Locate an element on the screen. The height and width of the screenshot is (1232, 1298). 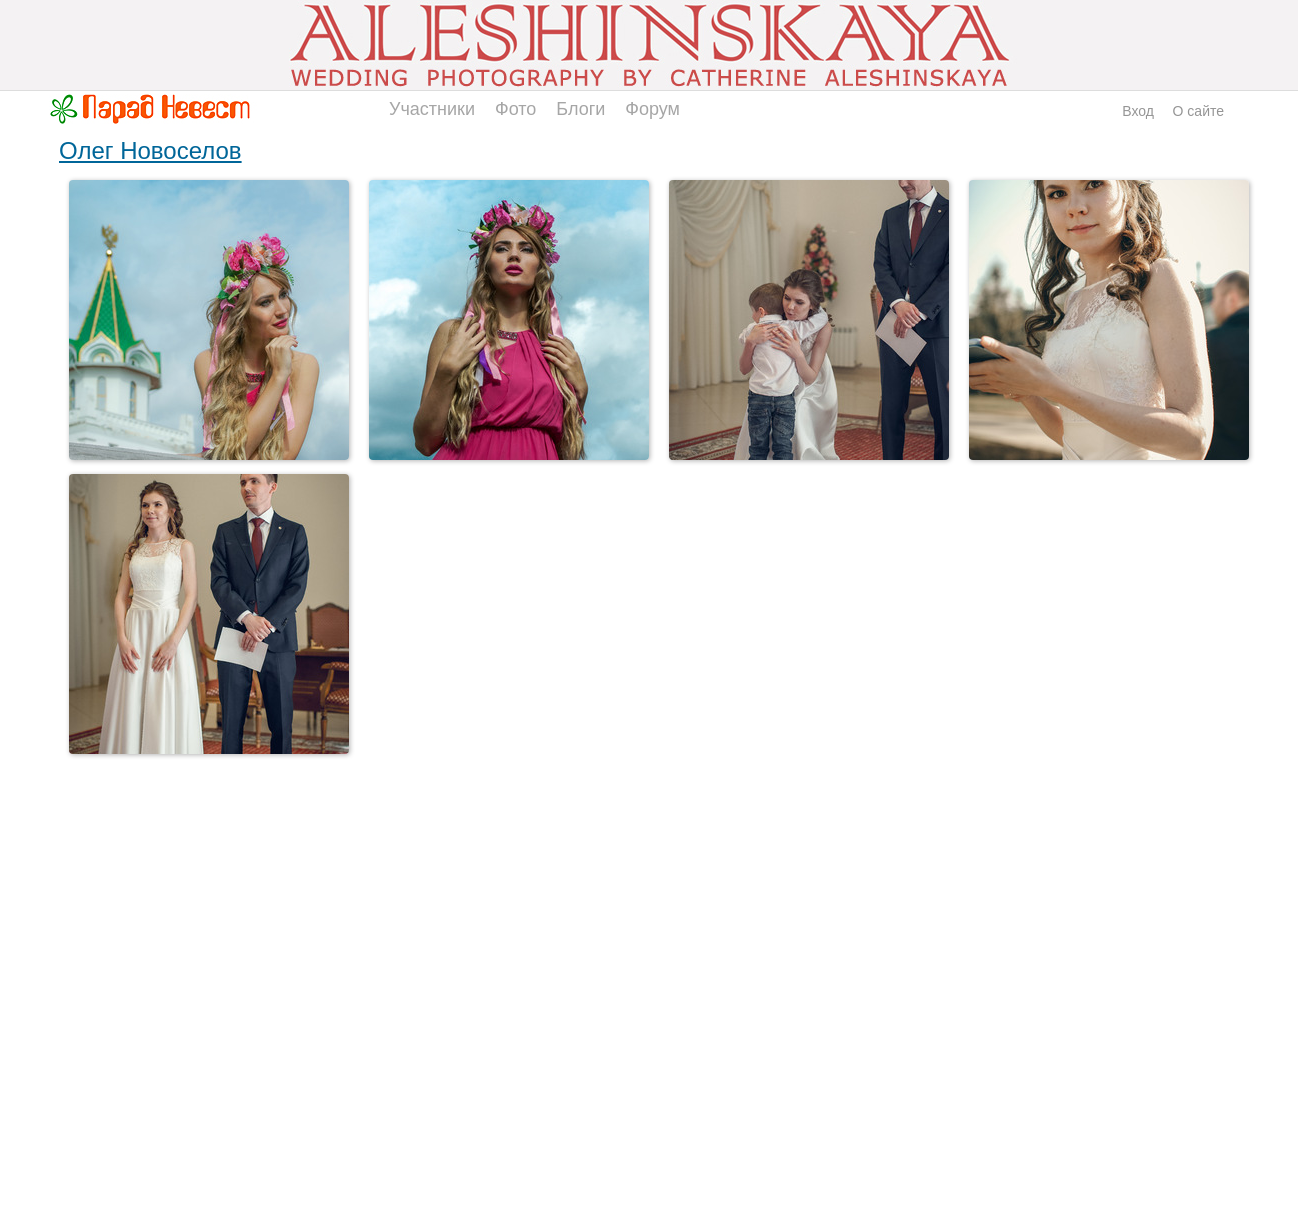
Олег Новоселов is located at coordinates (150, 150).